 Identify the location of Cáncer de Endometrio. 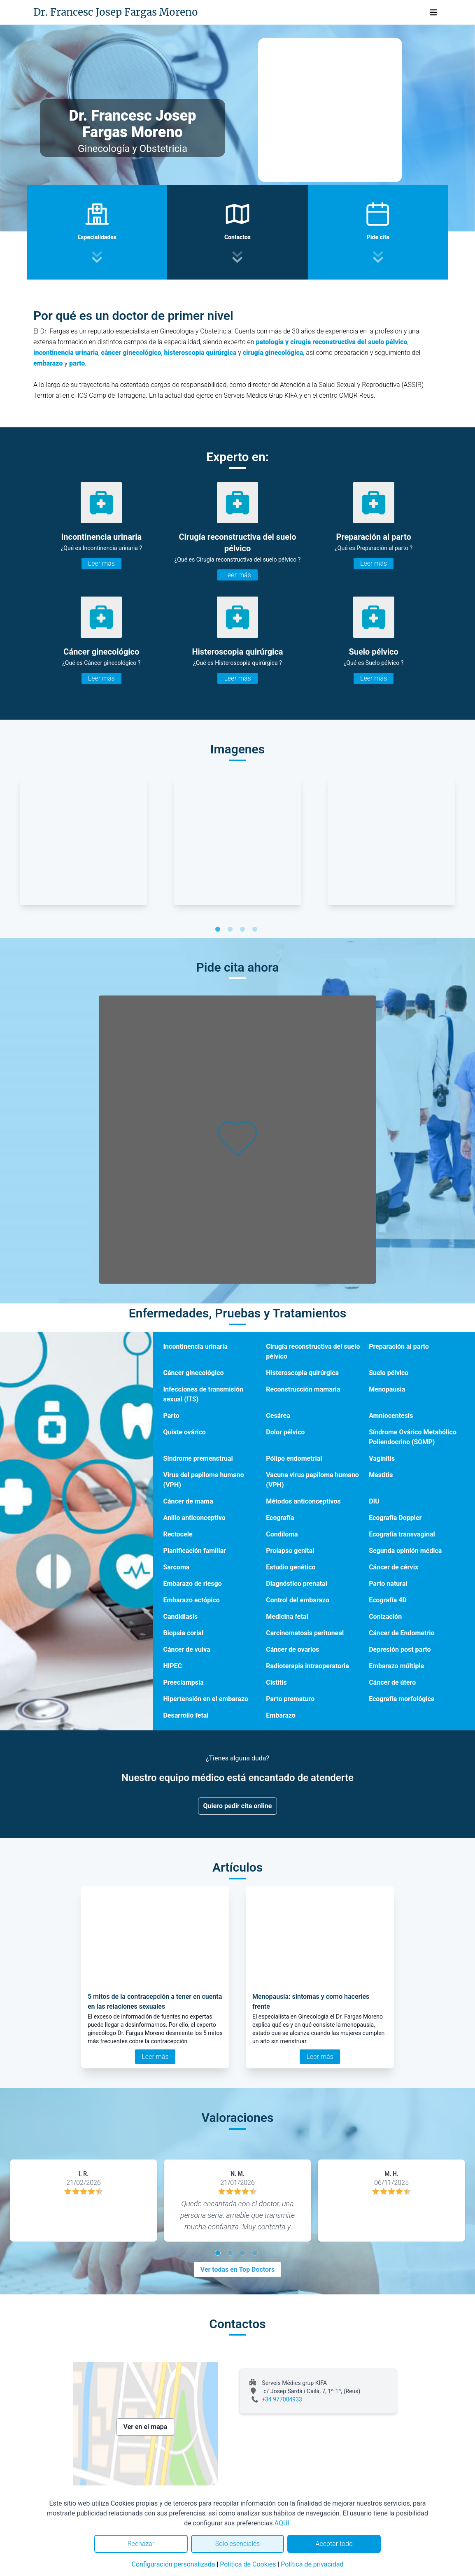
(401, 1633).